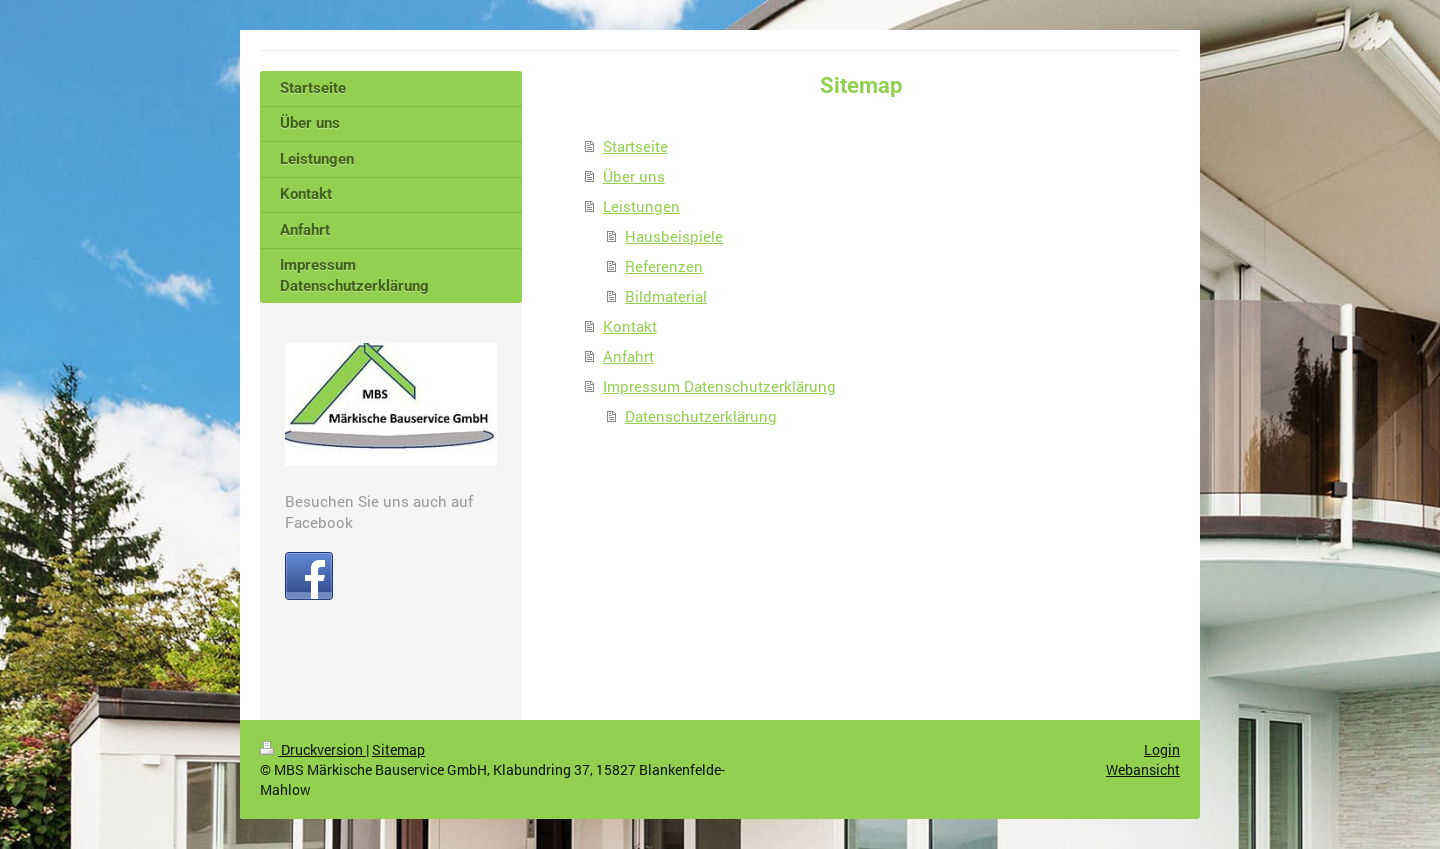  Describe the element at coordinates (701, 416) in the screenshot. I see `Datenschutzerklärung` at that location.